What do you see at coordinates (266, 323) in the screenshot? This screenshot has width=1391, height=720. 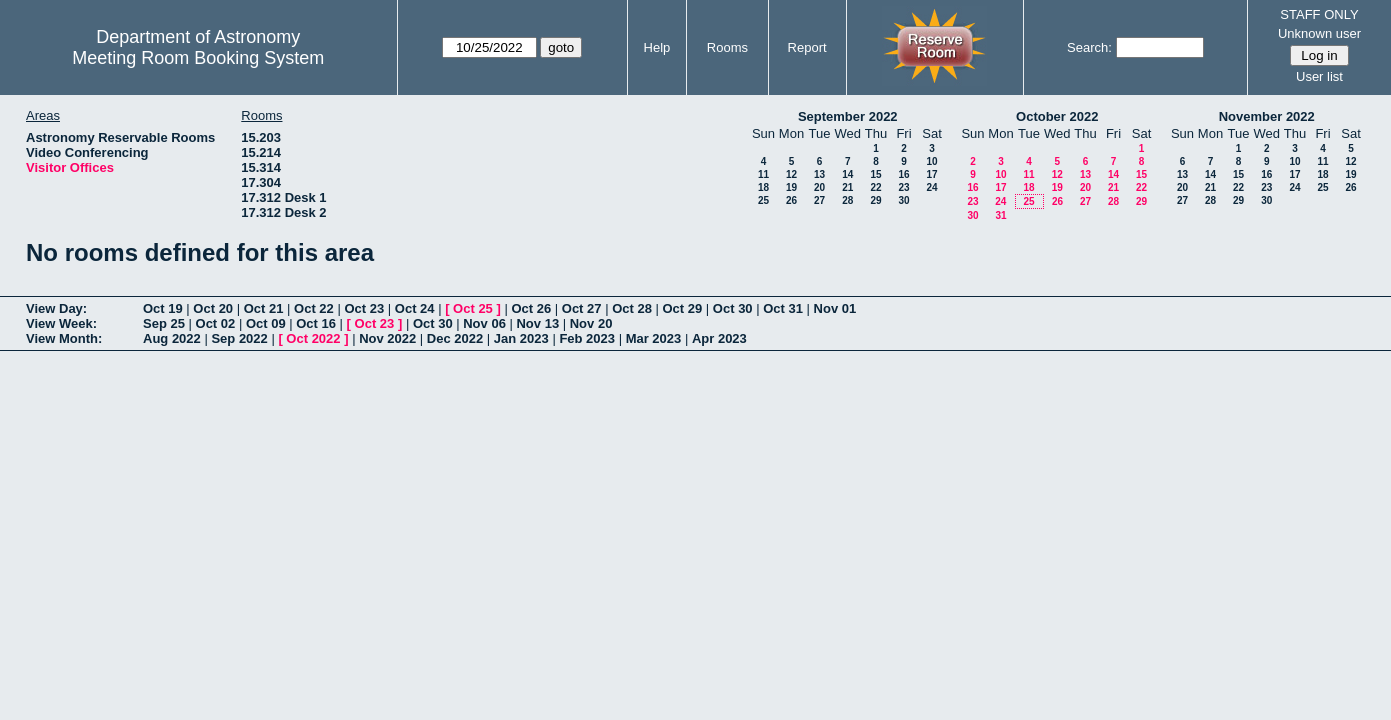 I see `Oct 09` at bounding box center [266, 323].